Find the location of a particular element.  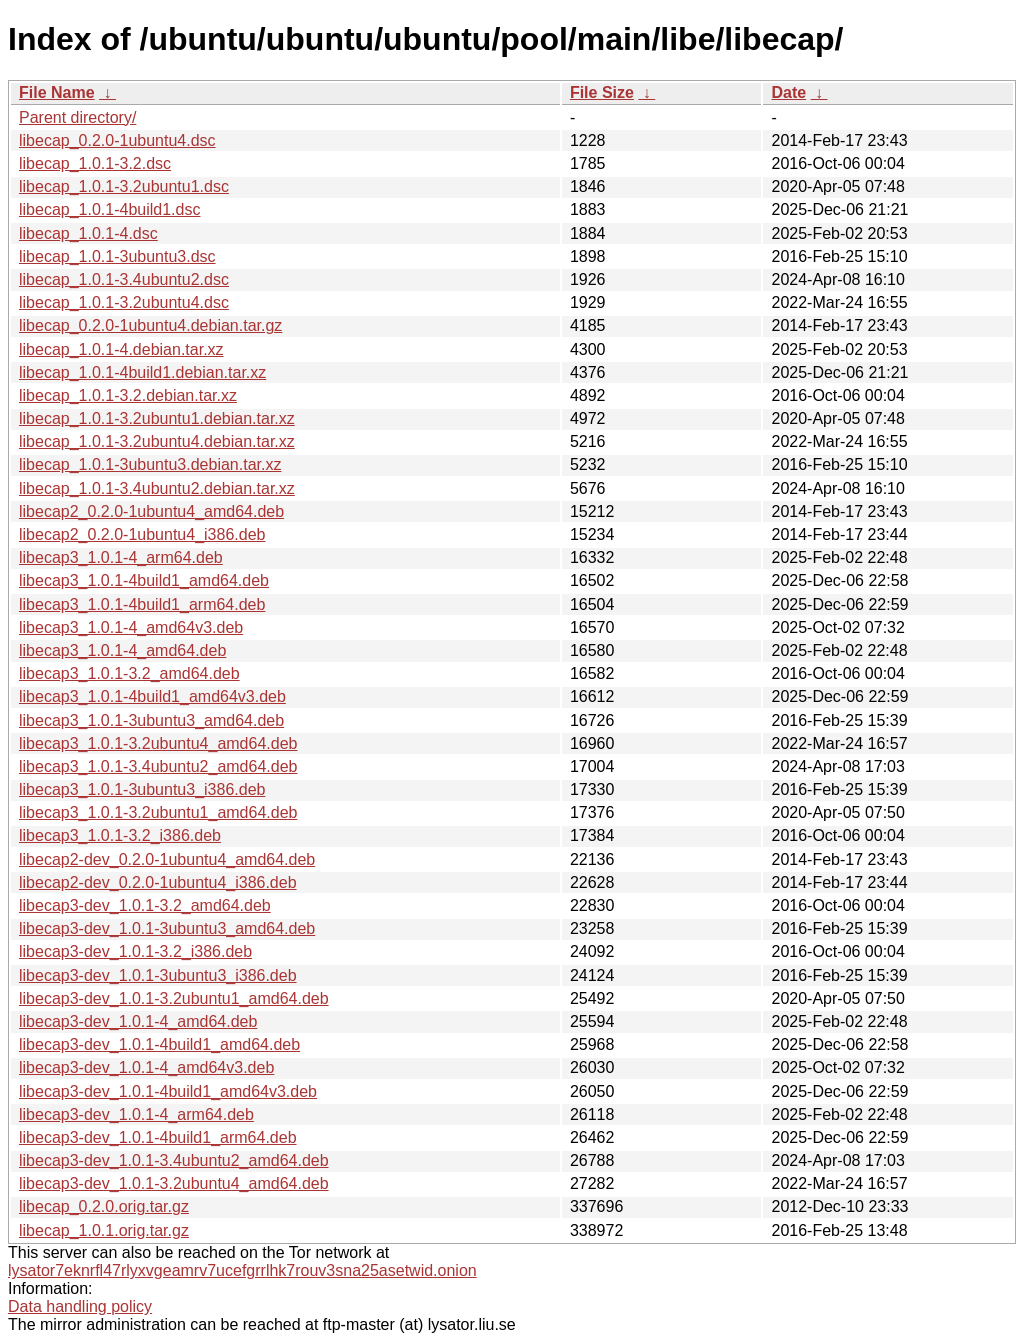

libecap_1.0.1-4build1.dsc is located at coordinates (109, 209).